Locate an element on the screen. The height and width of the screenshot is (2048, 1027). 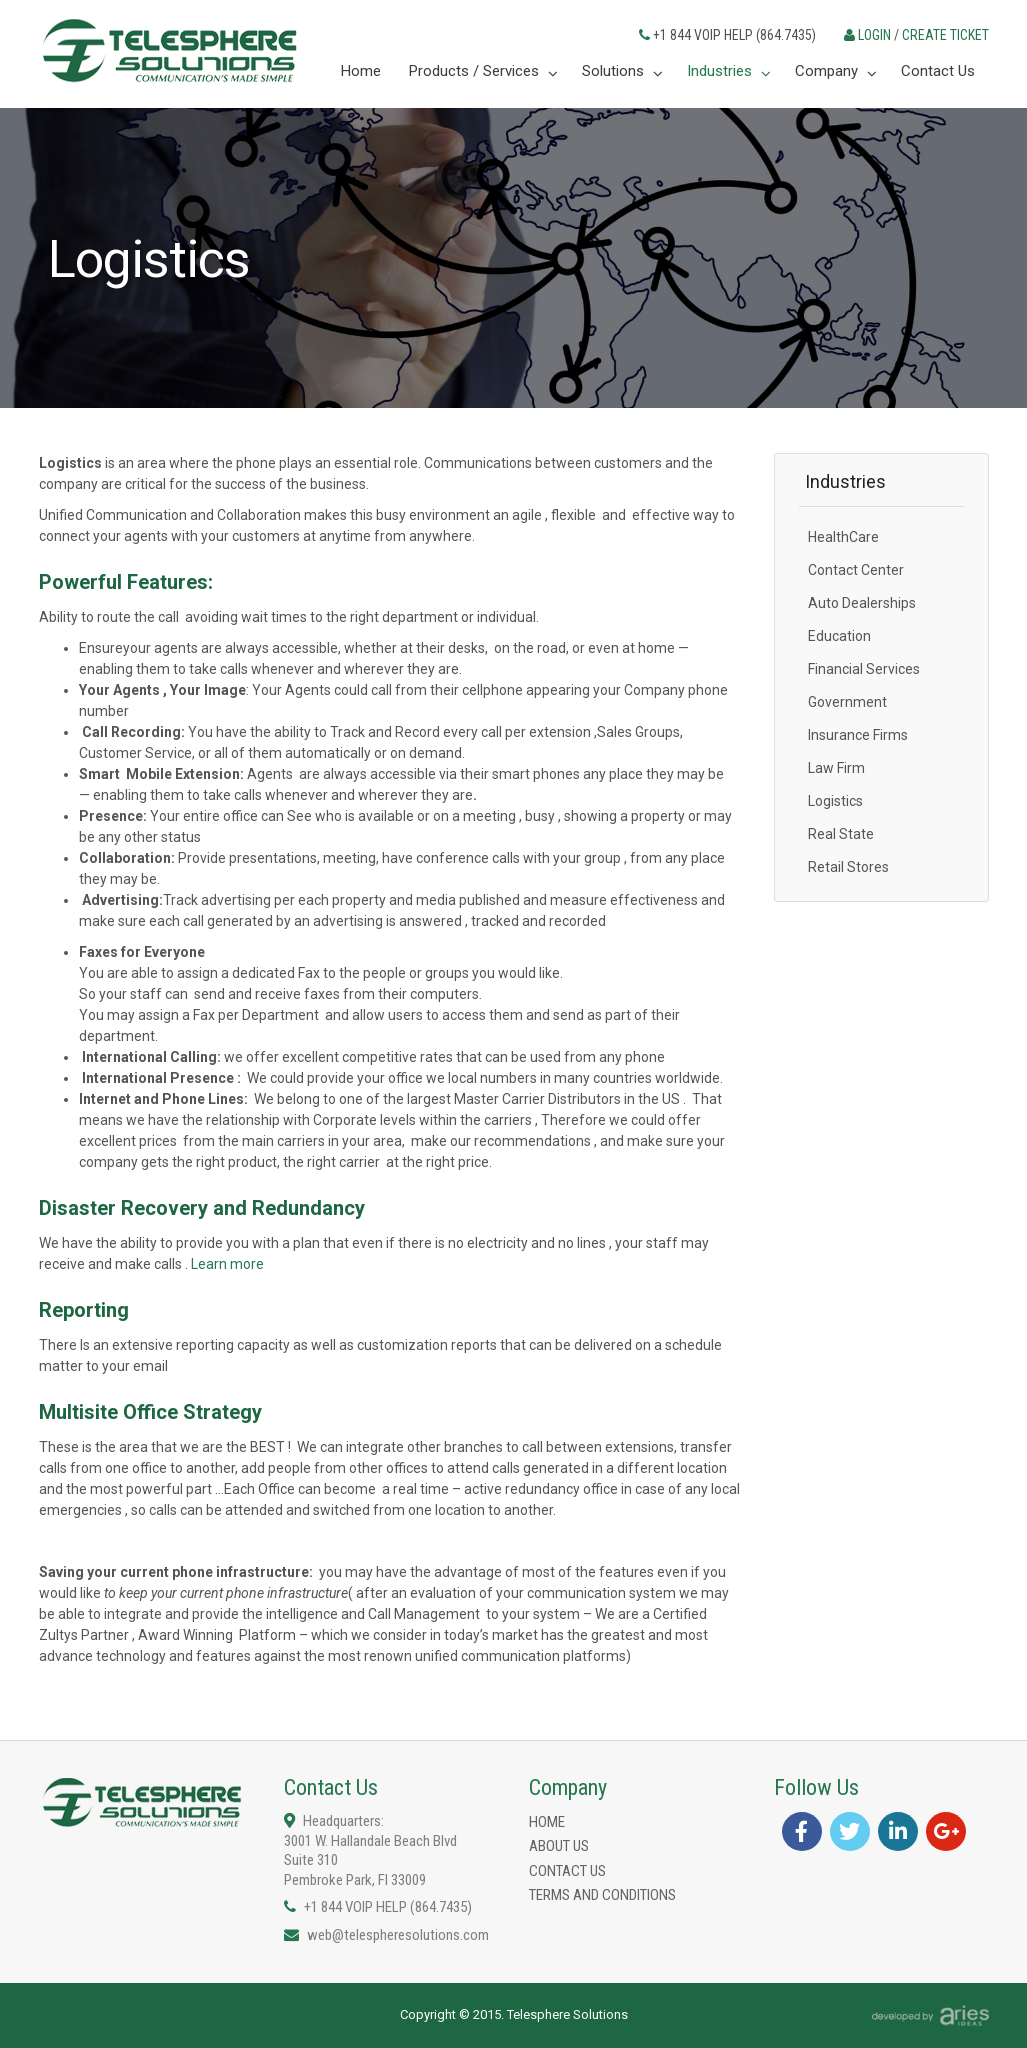
Terms and Conditions is located at coordinates (602, 1895).